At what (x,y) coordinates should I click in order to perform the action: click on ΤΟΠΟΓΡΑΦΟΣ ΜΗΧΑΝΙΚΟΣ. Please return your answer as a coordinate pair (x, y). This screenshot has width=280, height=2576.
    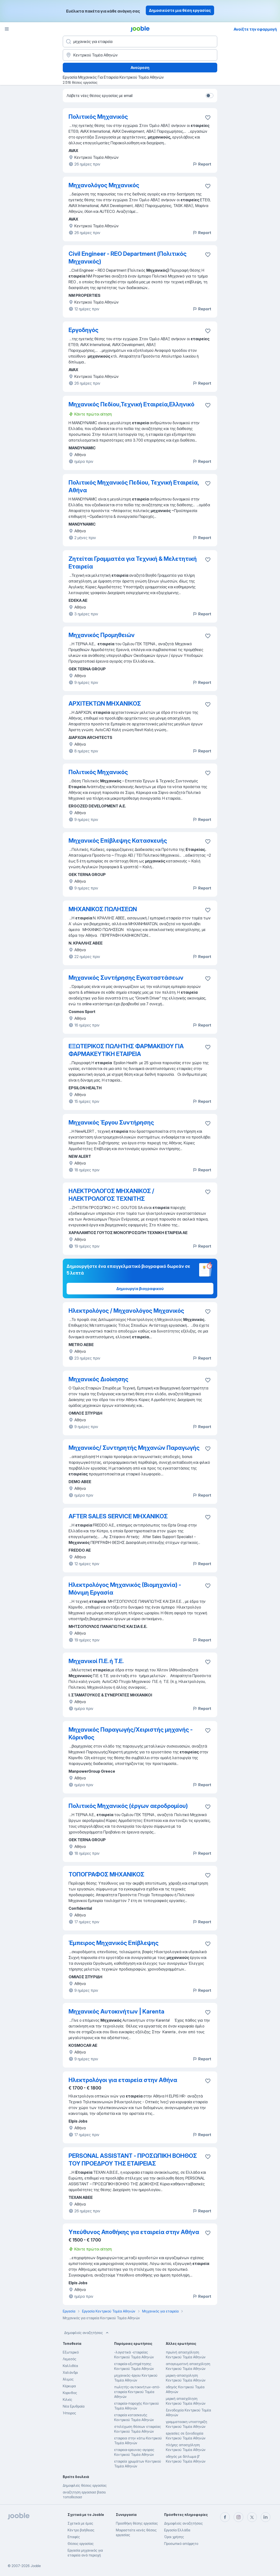
    Looking at the image, I should click on (106, 1874).